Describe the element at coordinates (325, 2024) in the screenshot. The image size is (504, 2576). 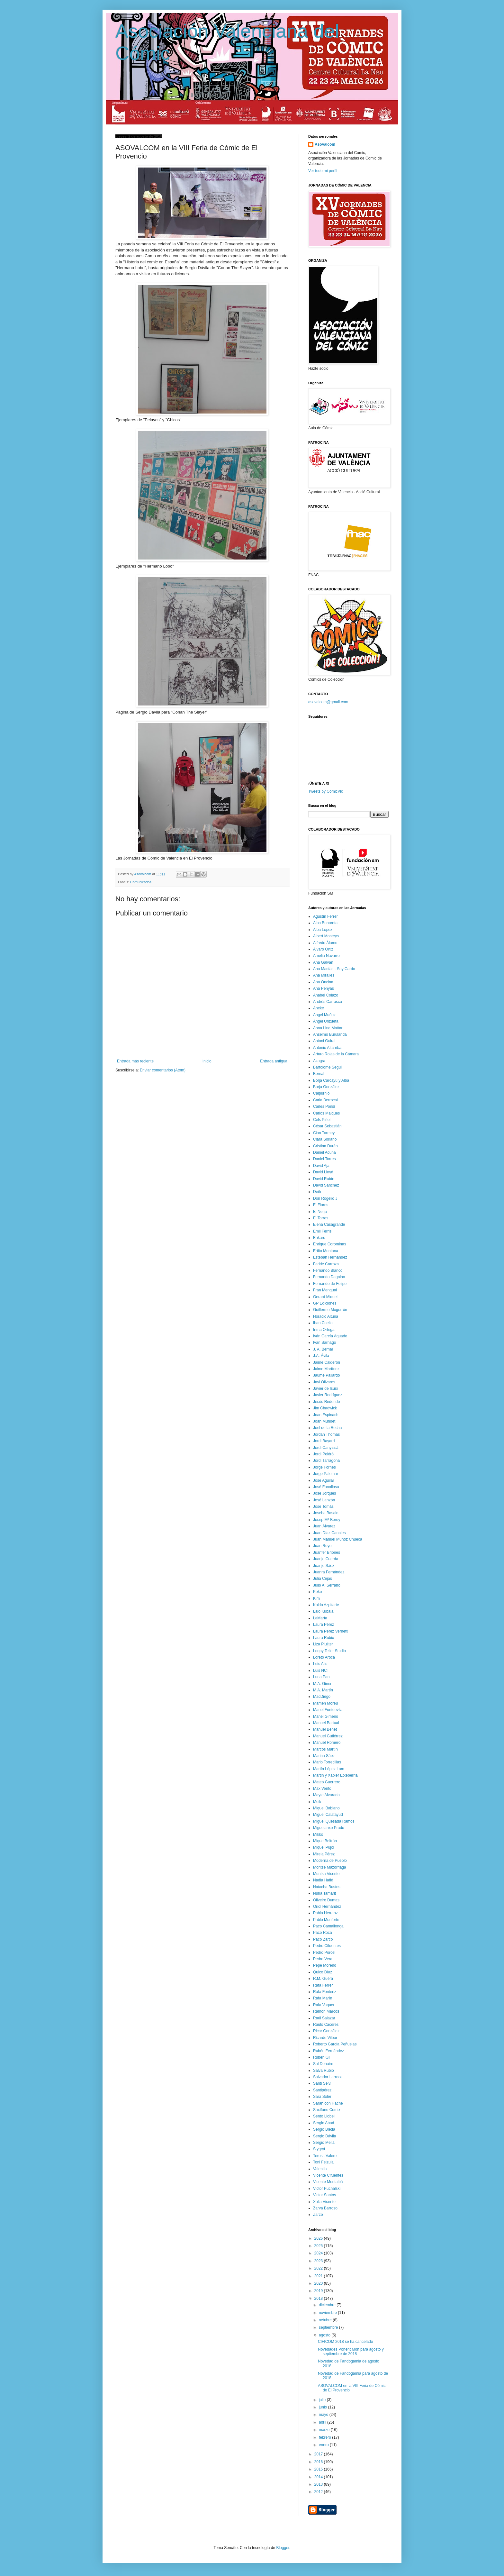
I see `Raúlo Cáceres` at that location.